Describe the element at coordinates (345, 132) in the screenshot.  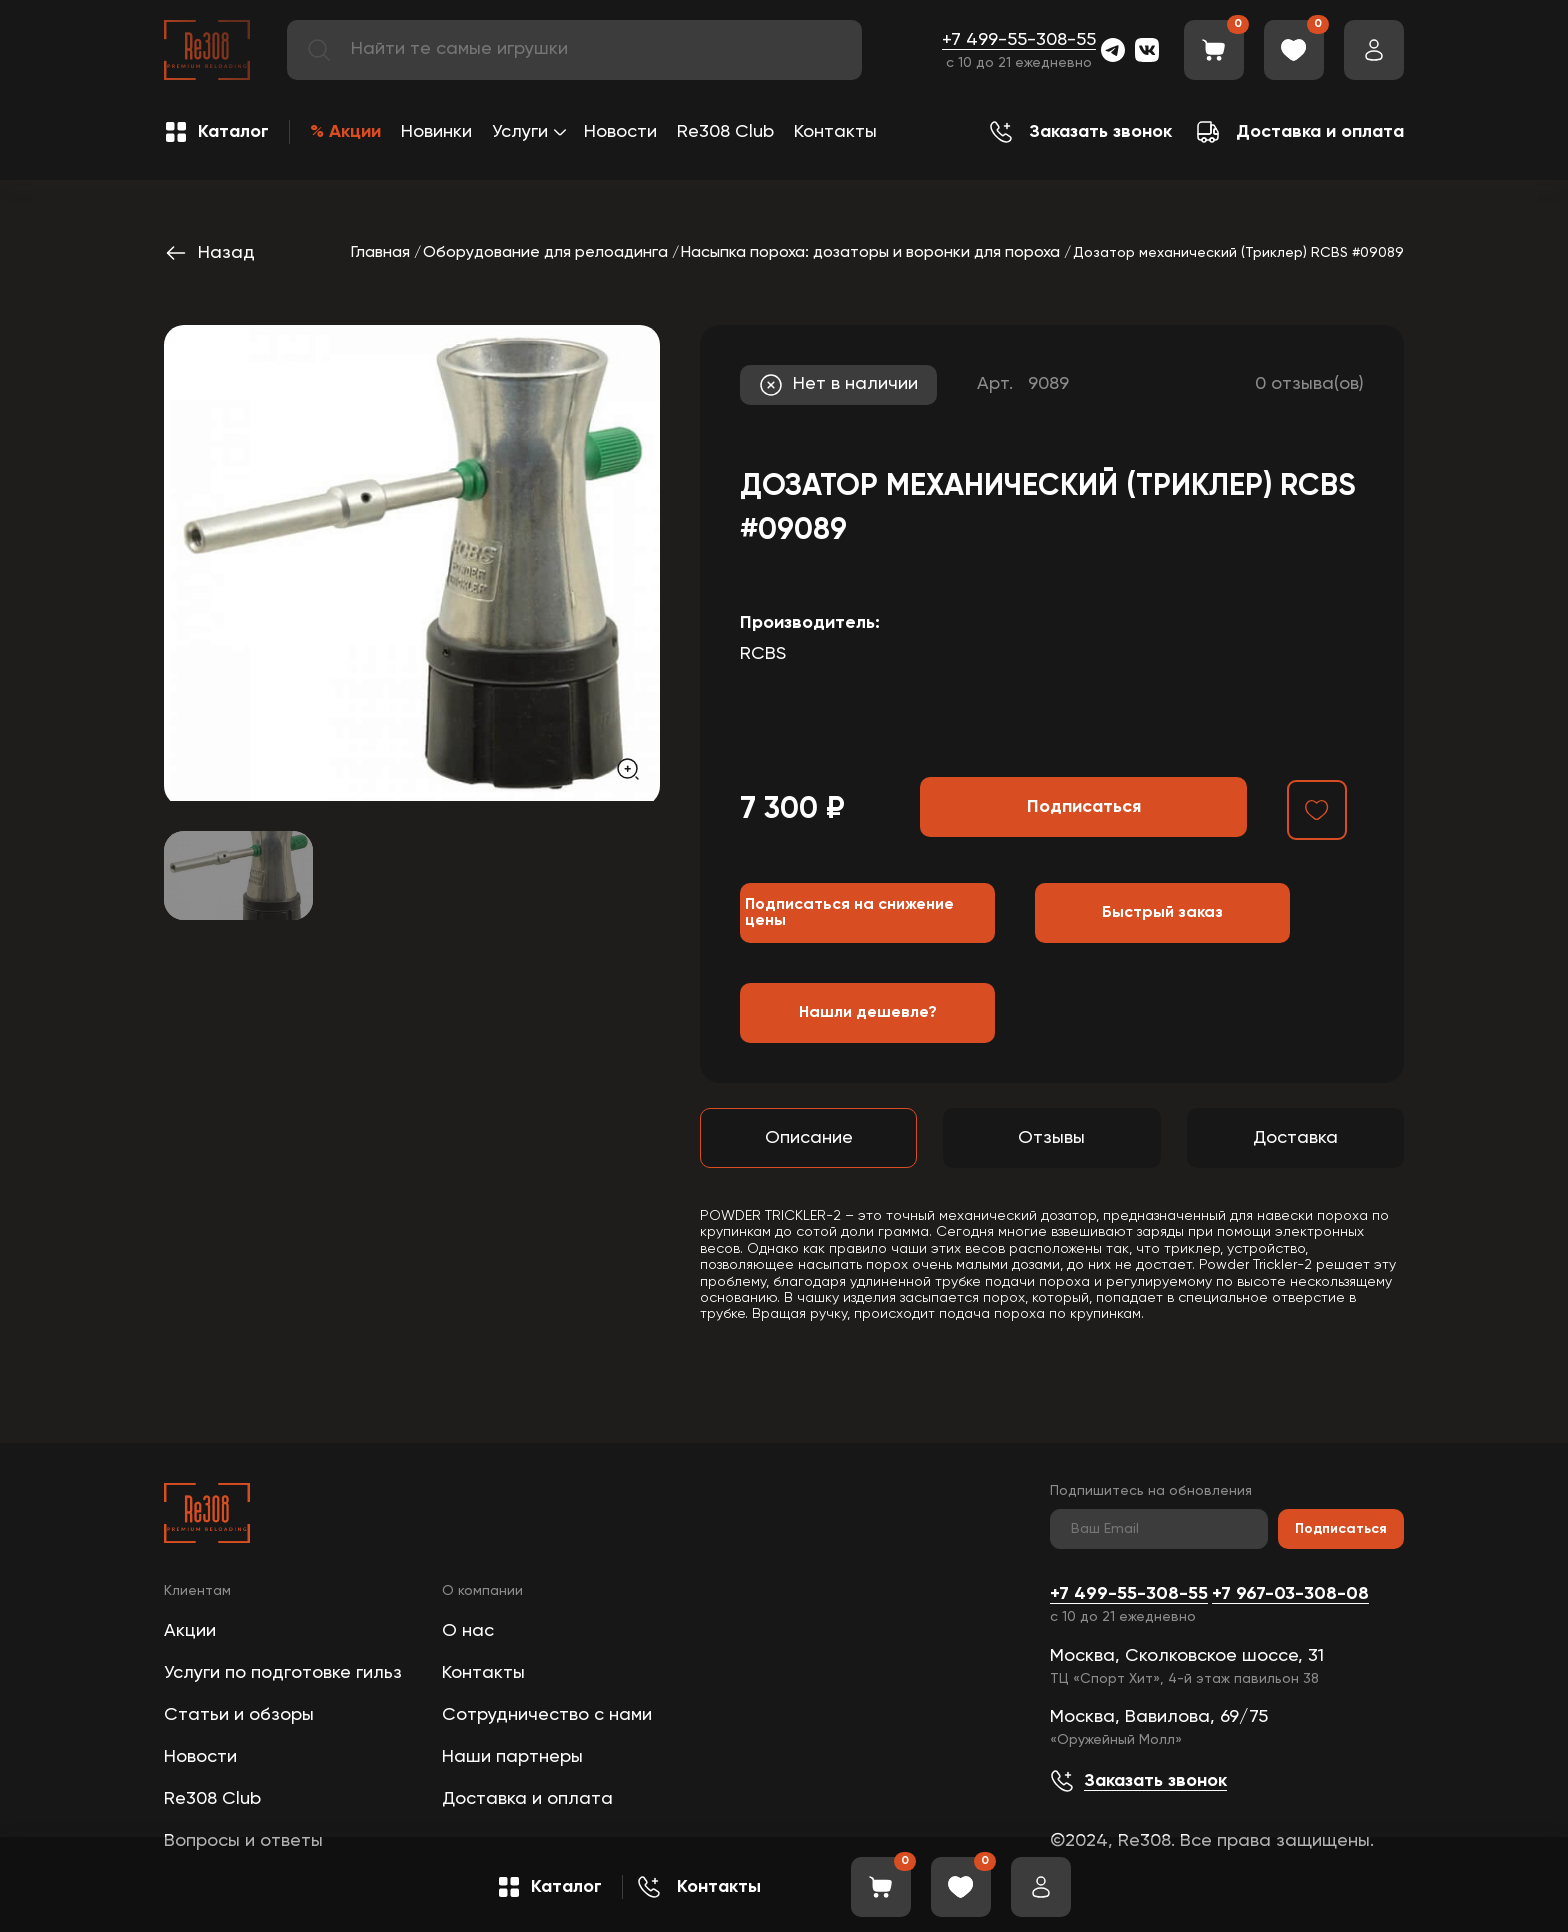
I see `% Акции` at that location.